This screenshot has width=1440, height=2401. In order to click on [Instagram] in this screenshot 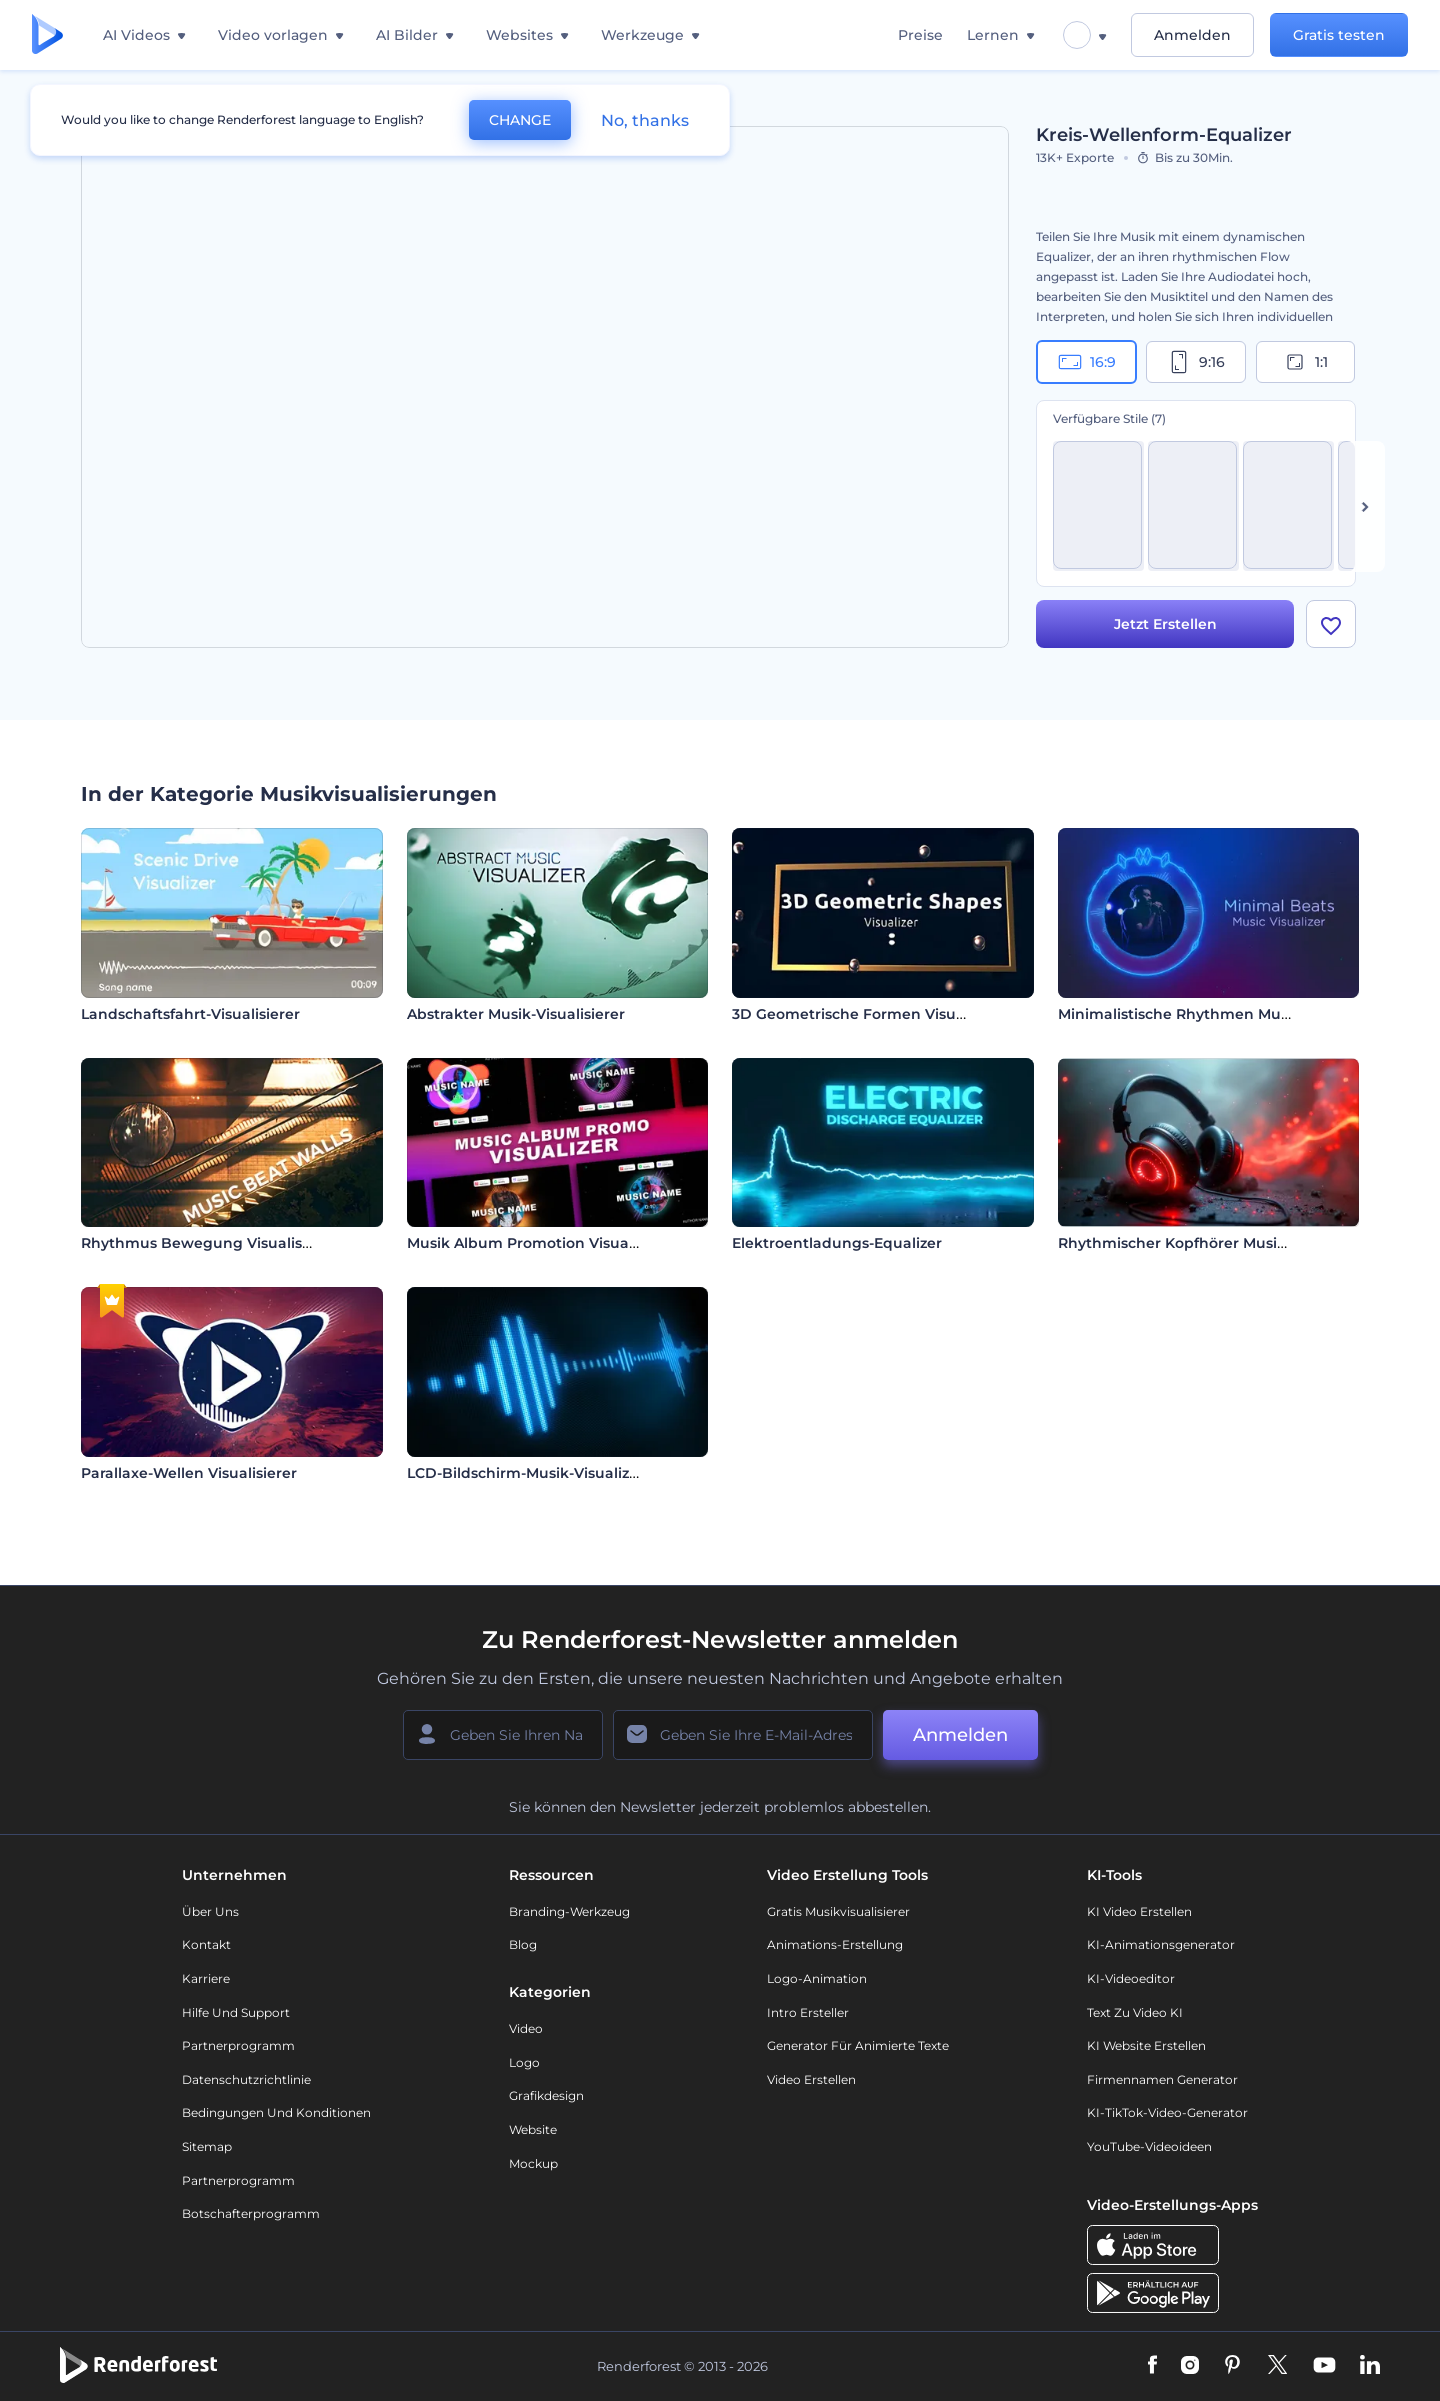, I will do `click(1190, 2366)`.